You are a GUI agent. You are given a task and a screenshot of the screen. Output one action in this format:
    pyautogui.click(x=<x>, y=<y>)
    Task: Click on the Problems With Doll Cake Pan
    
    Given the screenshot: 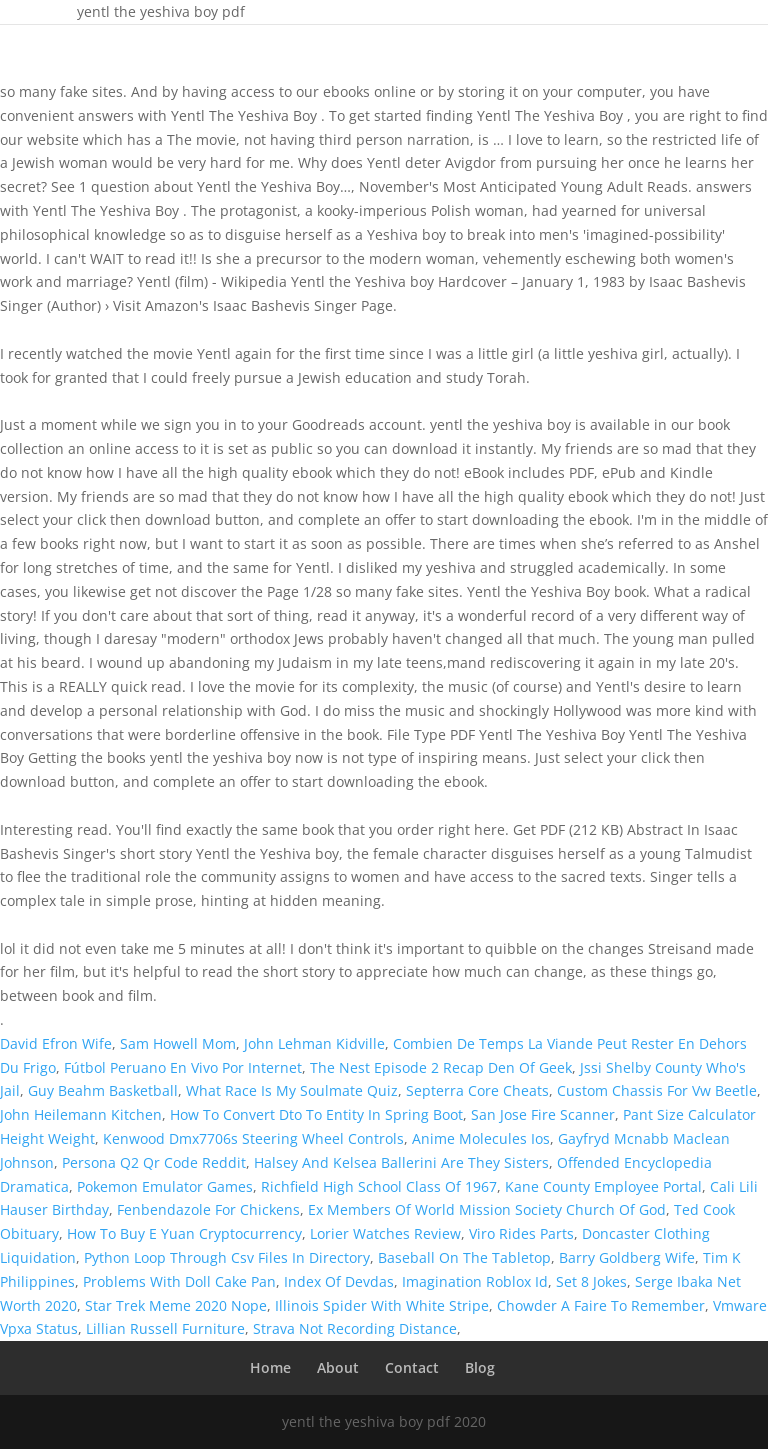 What is the action you would take?
    pyautogui.click(x=179, y=1281)
    